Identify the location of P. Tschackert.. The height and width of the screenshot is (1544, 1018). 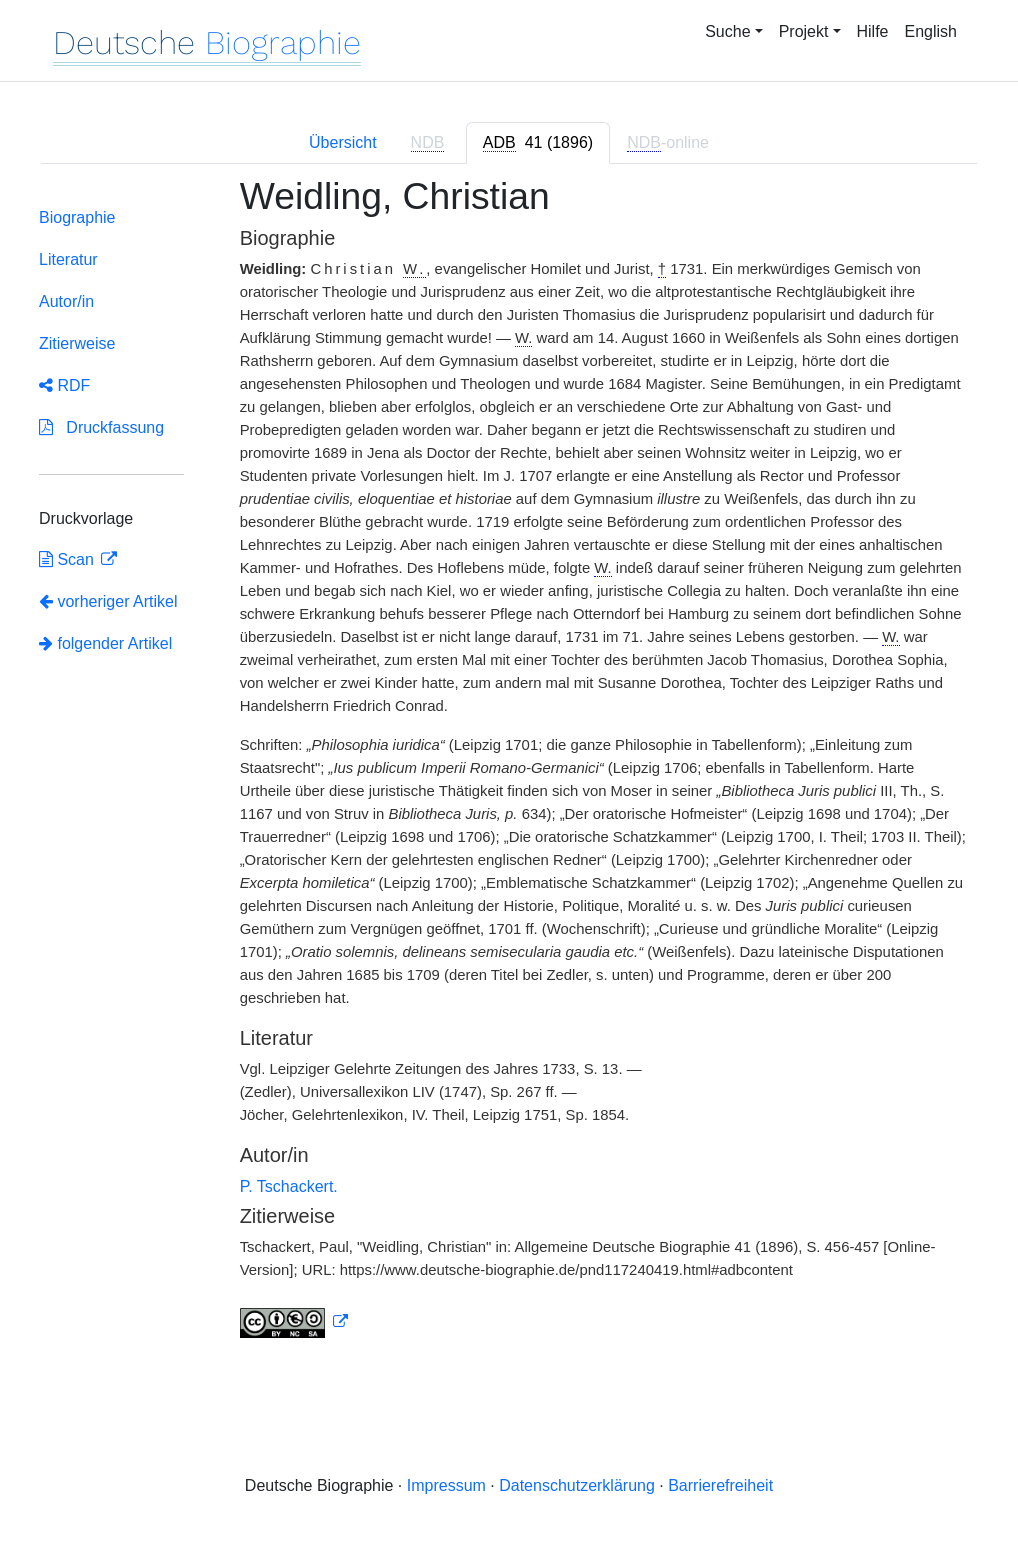
(289, 1186).